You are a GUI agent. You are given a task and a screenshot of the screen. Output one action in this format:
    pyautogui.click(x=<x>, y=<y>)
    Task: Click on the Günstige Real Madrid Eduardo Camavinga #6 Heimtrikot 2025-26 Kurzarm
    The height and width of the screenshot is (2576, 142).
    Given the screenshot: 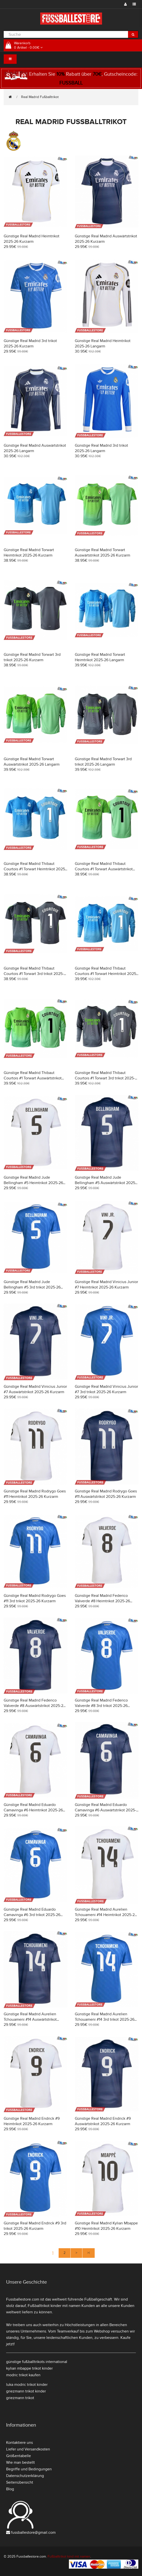 What is the action you would take?
    pyautogui.click(x=33, y=1810)
    